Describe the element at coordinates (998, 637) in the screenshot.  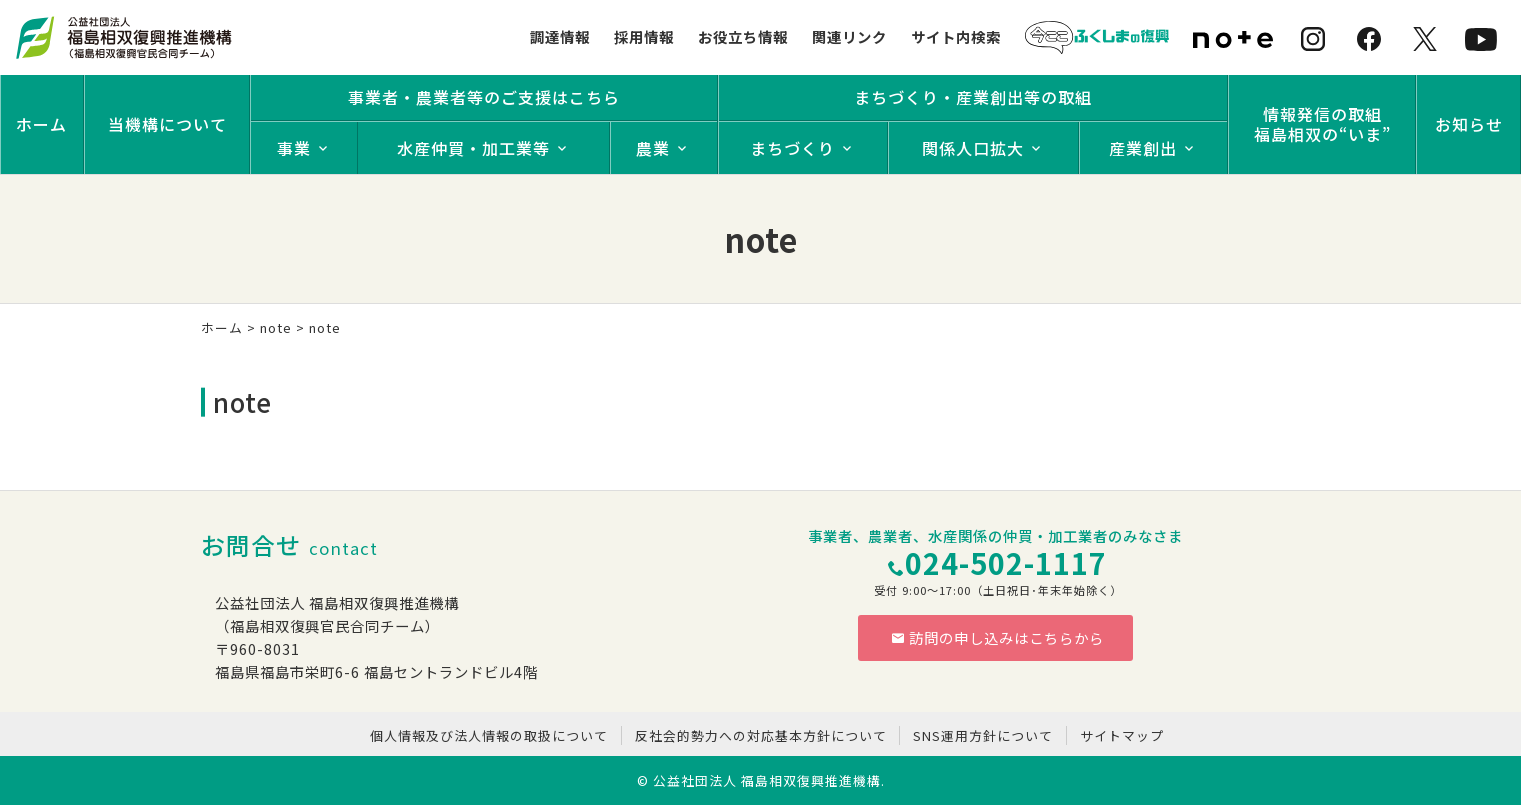
I see `訪問の申し込みはこちらから` at that location.